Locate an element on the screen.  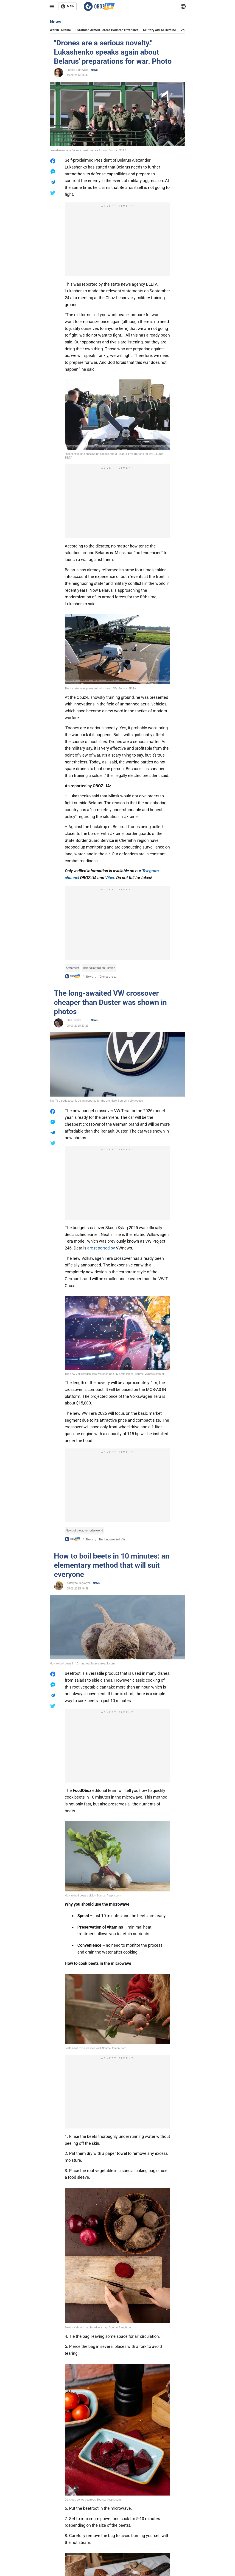
Belarus attack on Ukraine is located at coordinates (99, 968).